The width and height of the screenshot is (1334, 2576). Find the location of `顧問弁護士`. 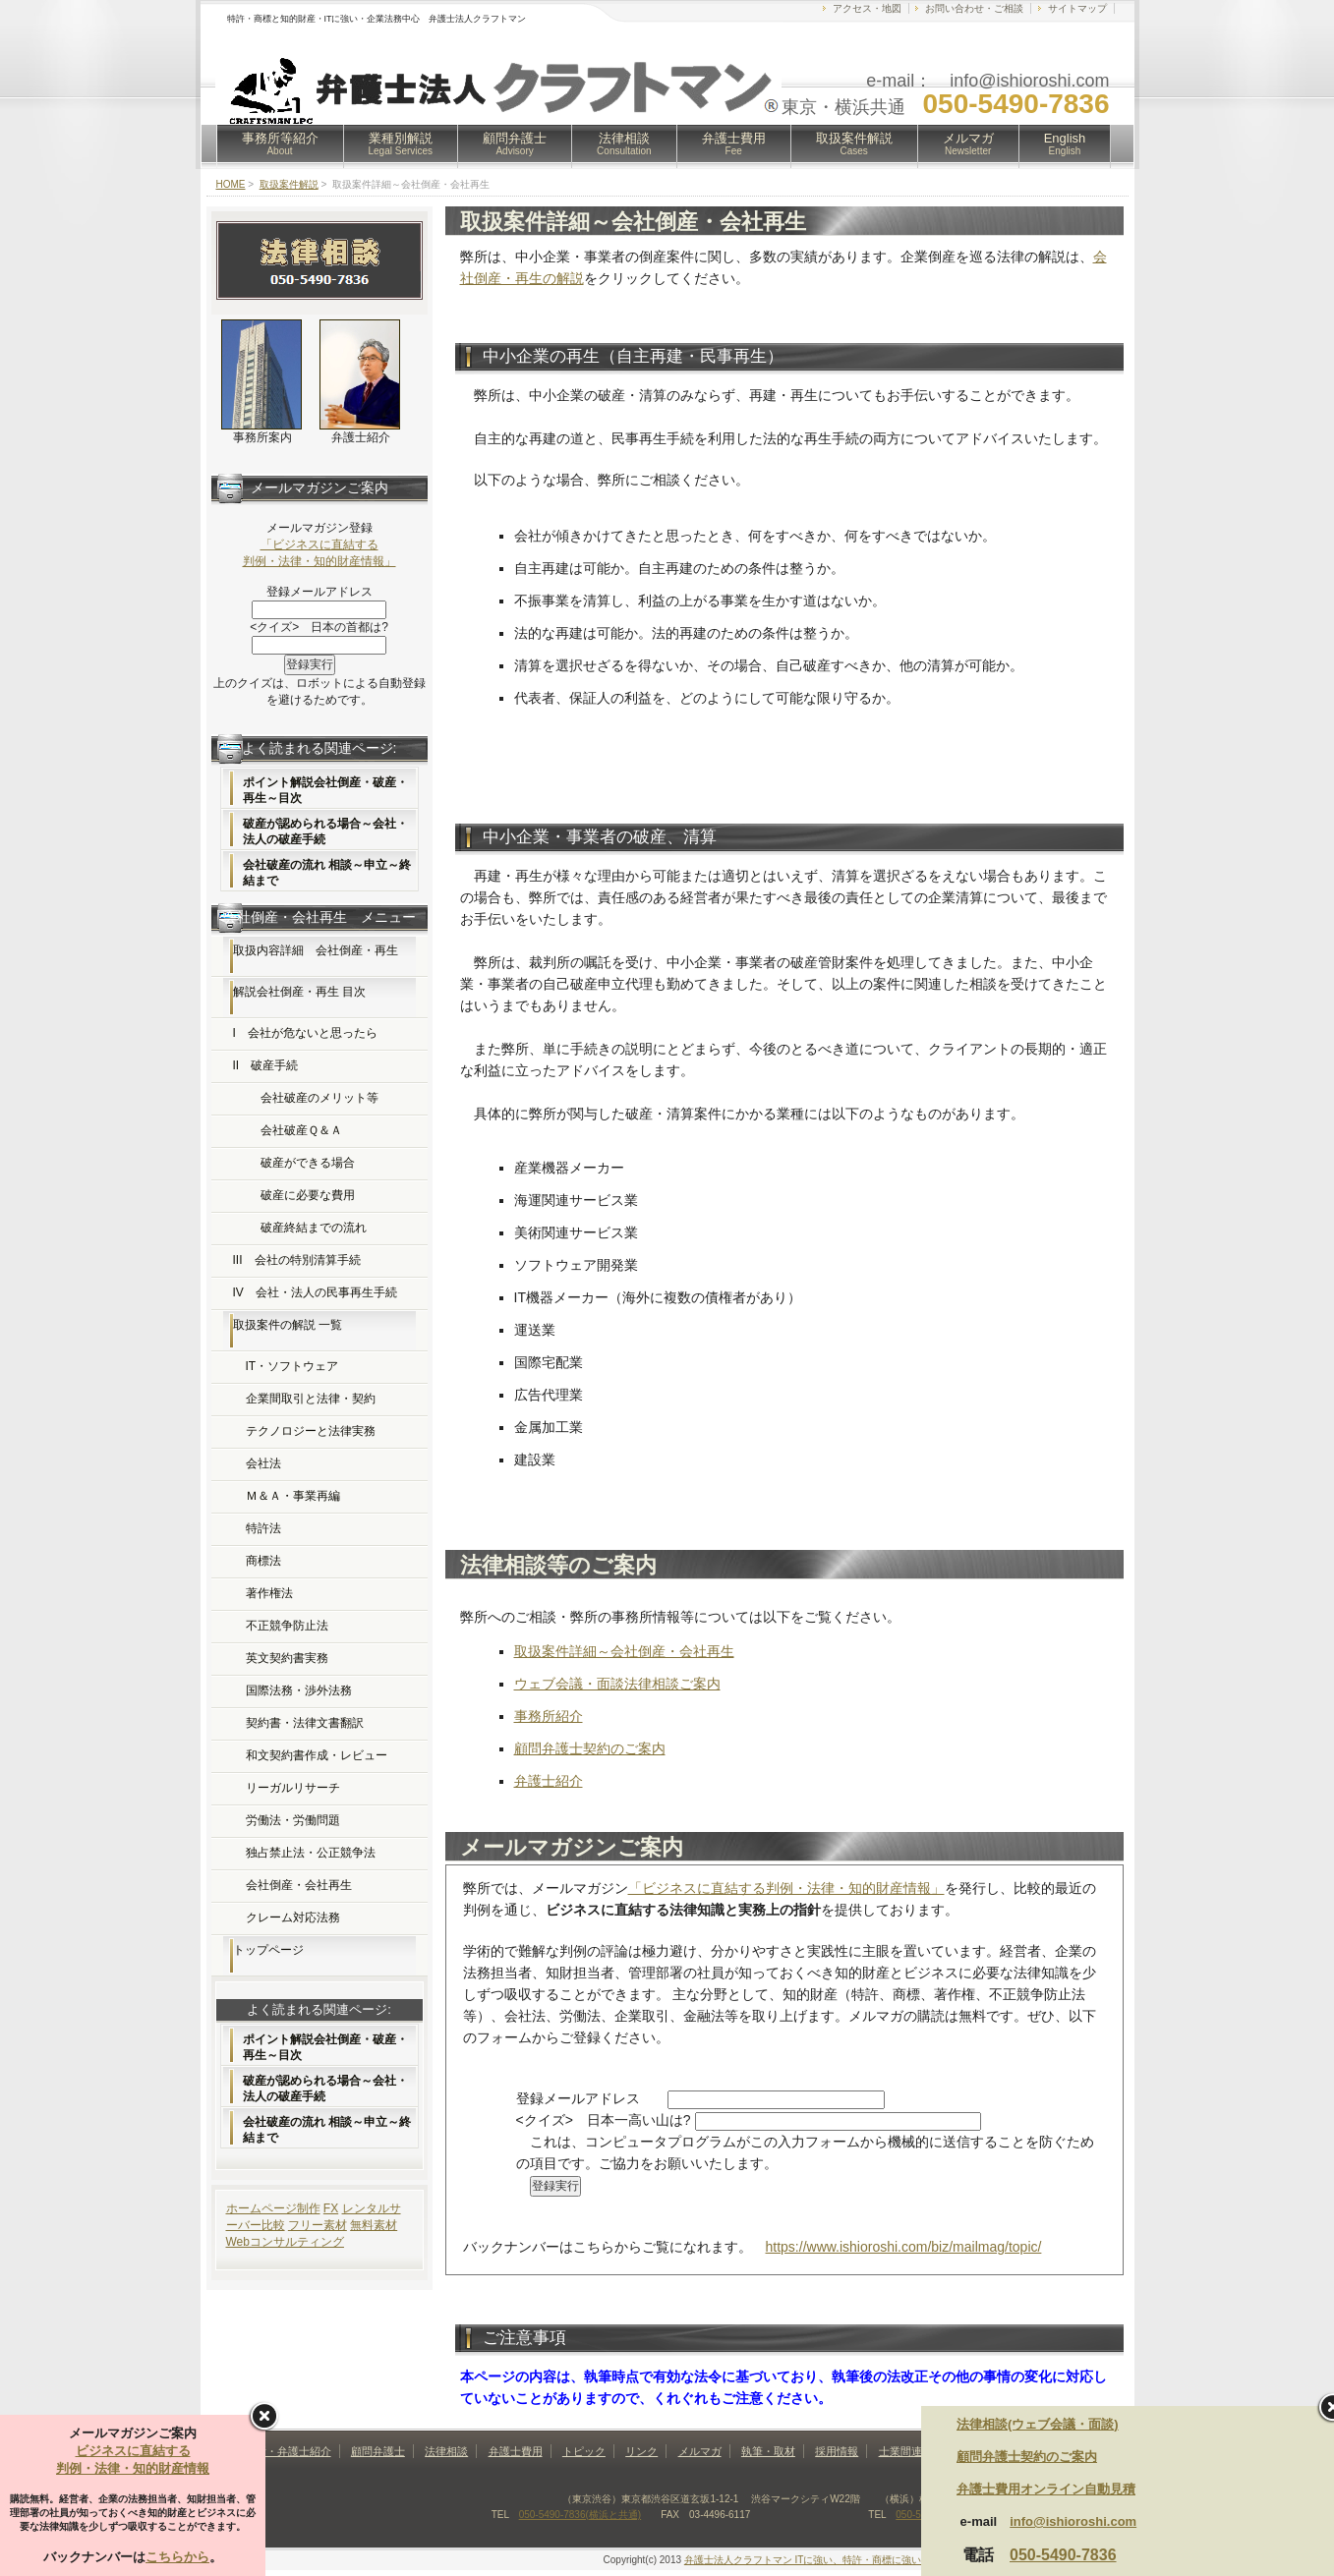

顧問弁護士 is located at coordinates (515, 143).